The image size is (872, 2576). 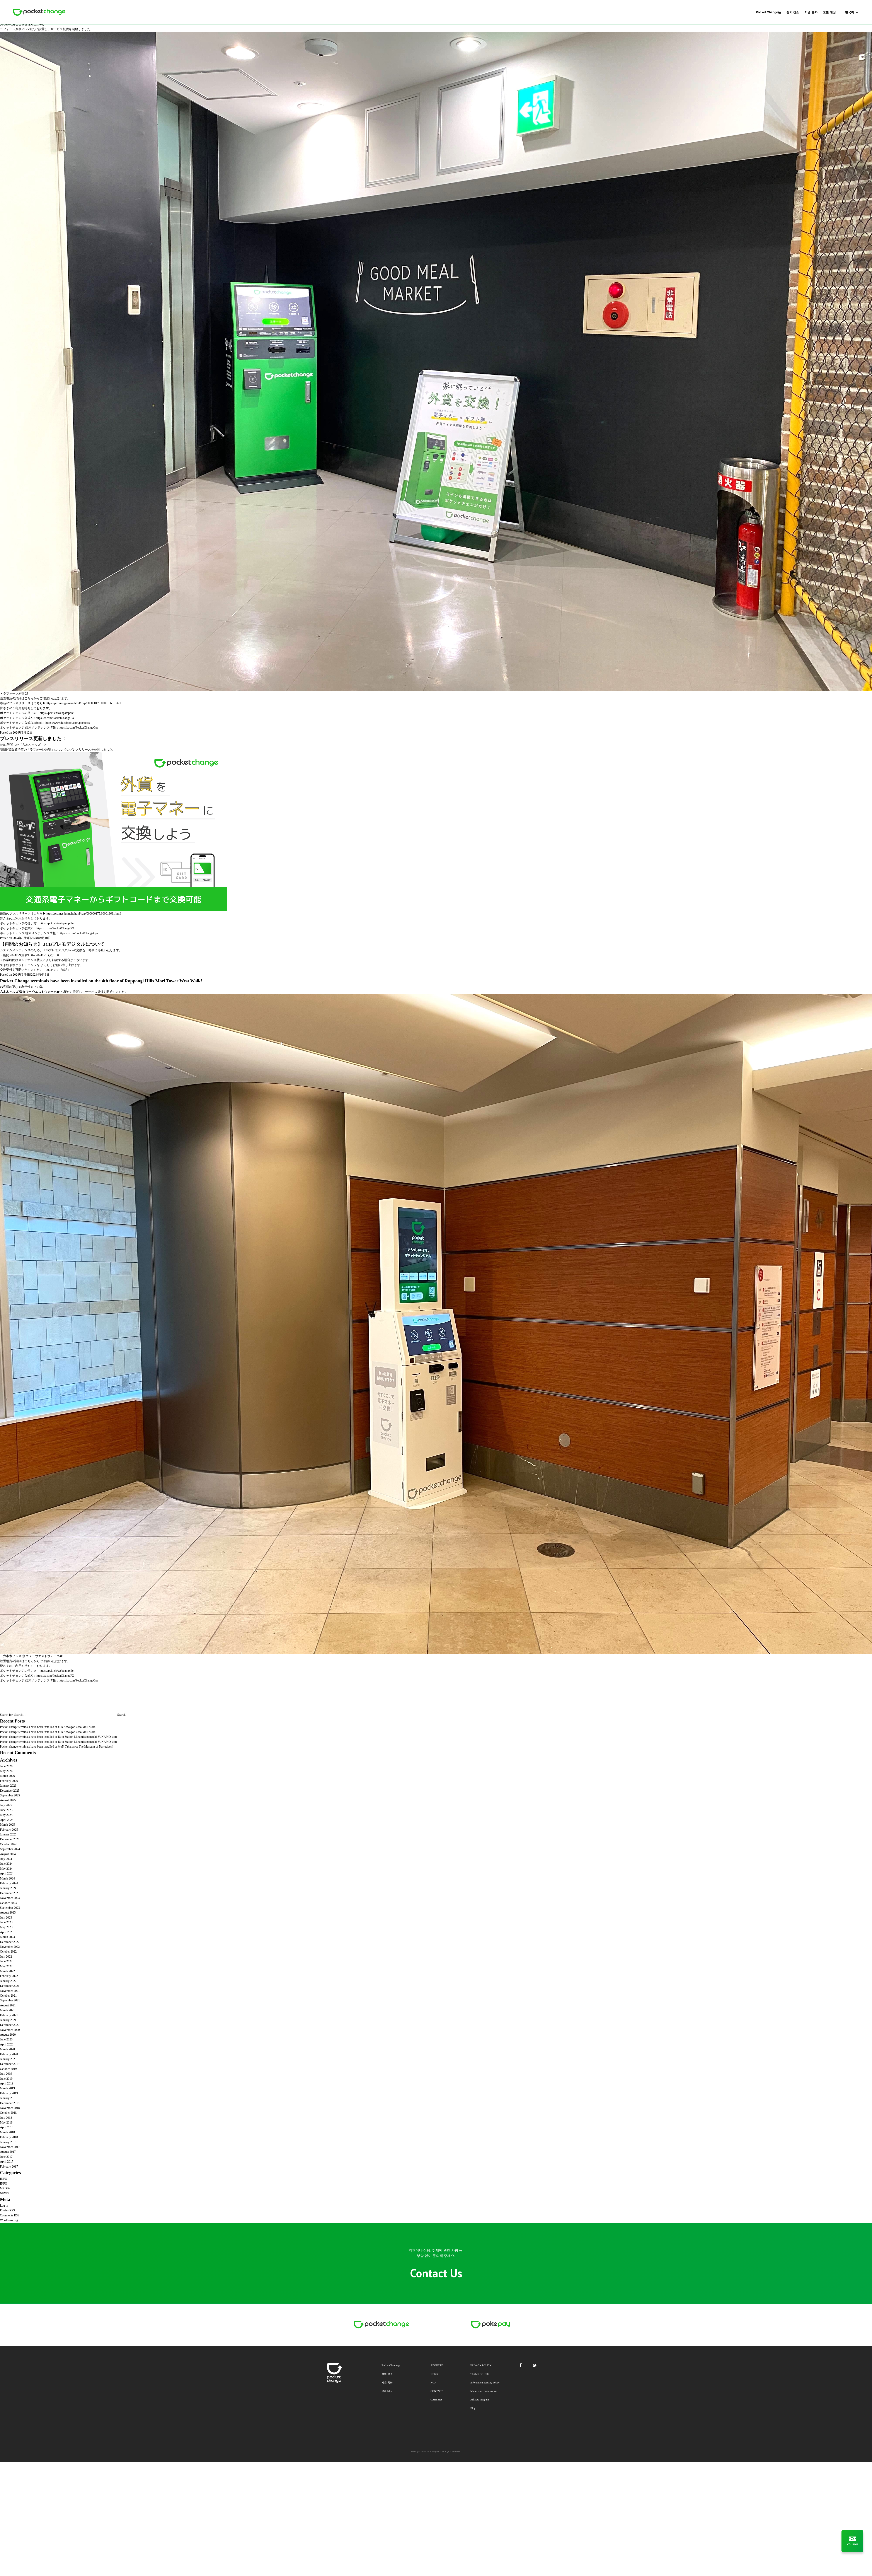 I want to click on October 2021, so click(x=8, y=1995).